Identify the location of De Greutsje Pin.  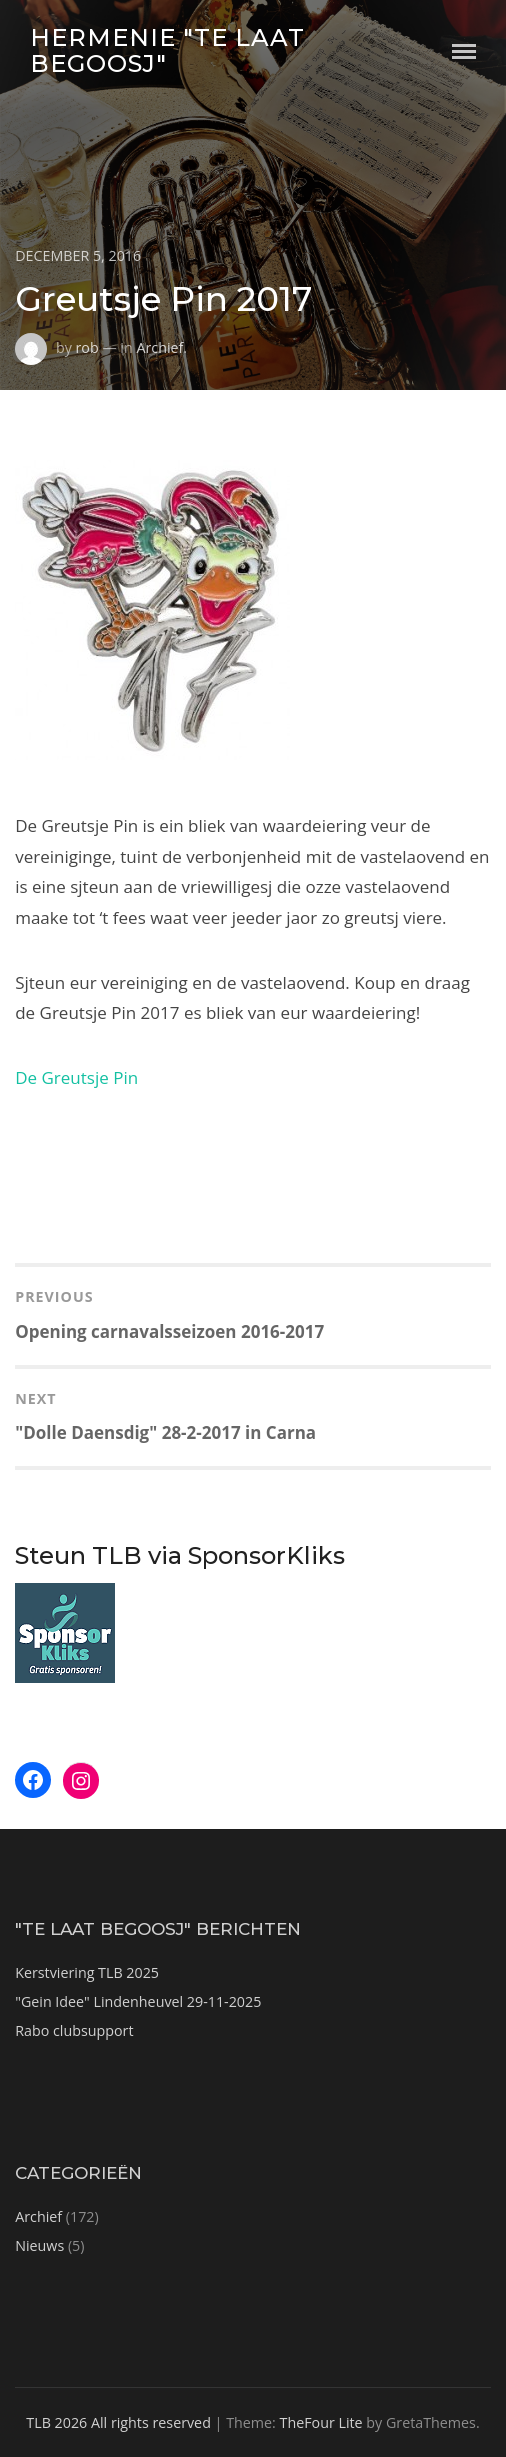
(76, 1077).